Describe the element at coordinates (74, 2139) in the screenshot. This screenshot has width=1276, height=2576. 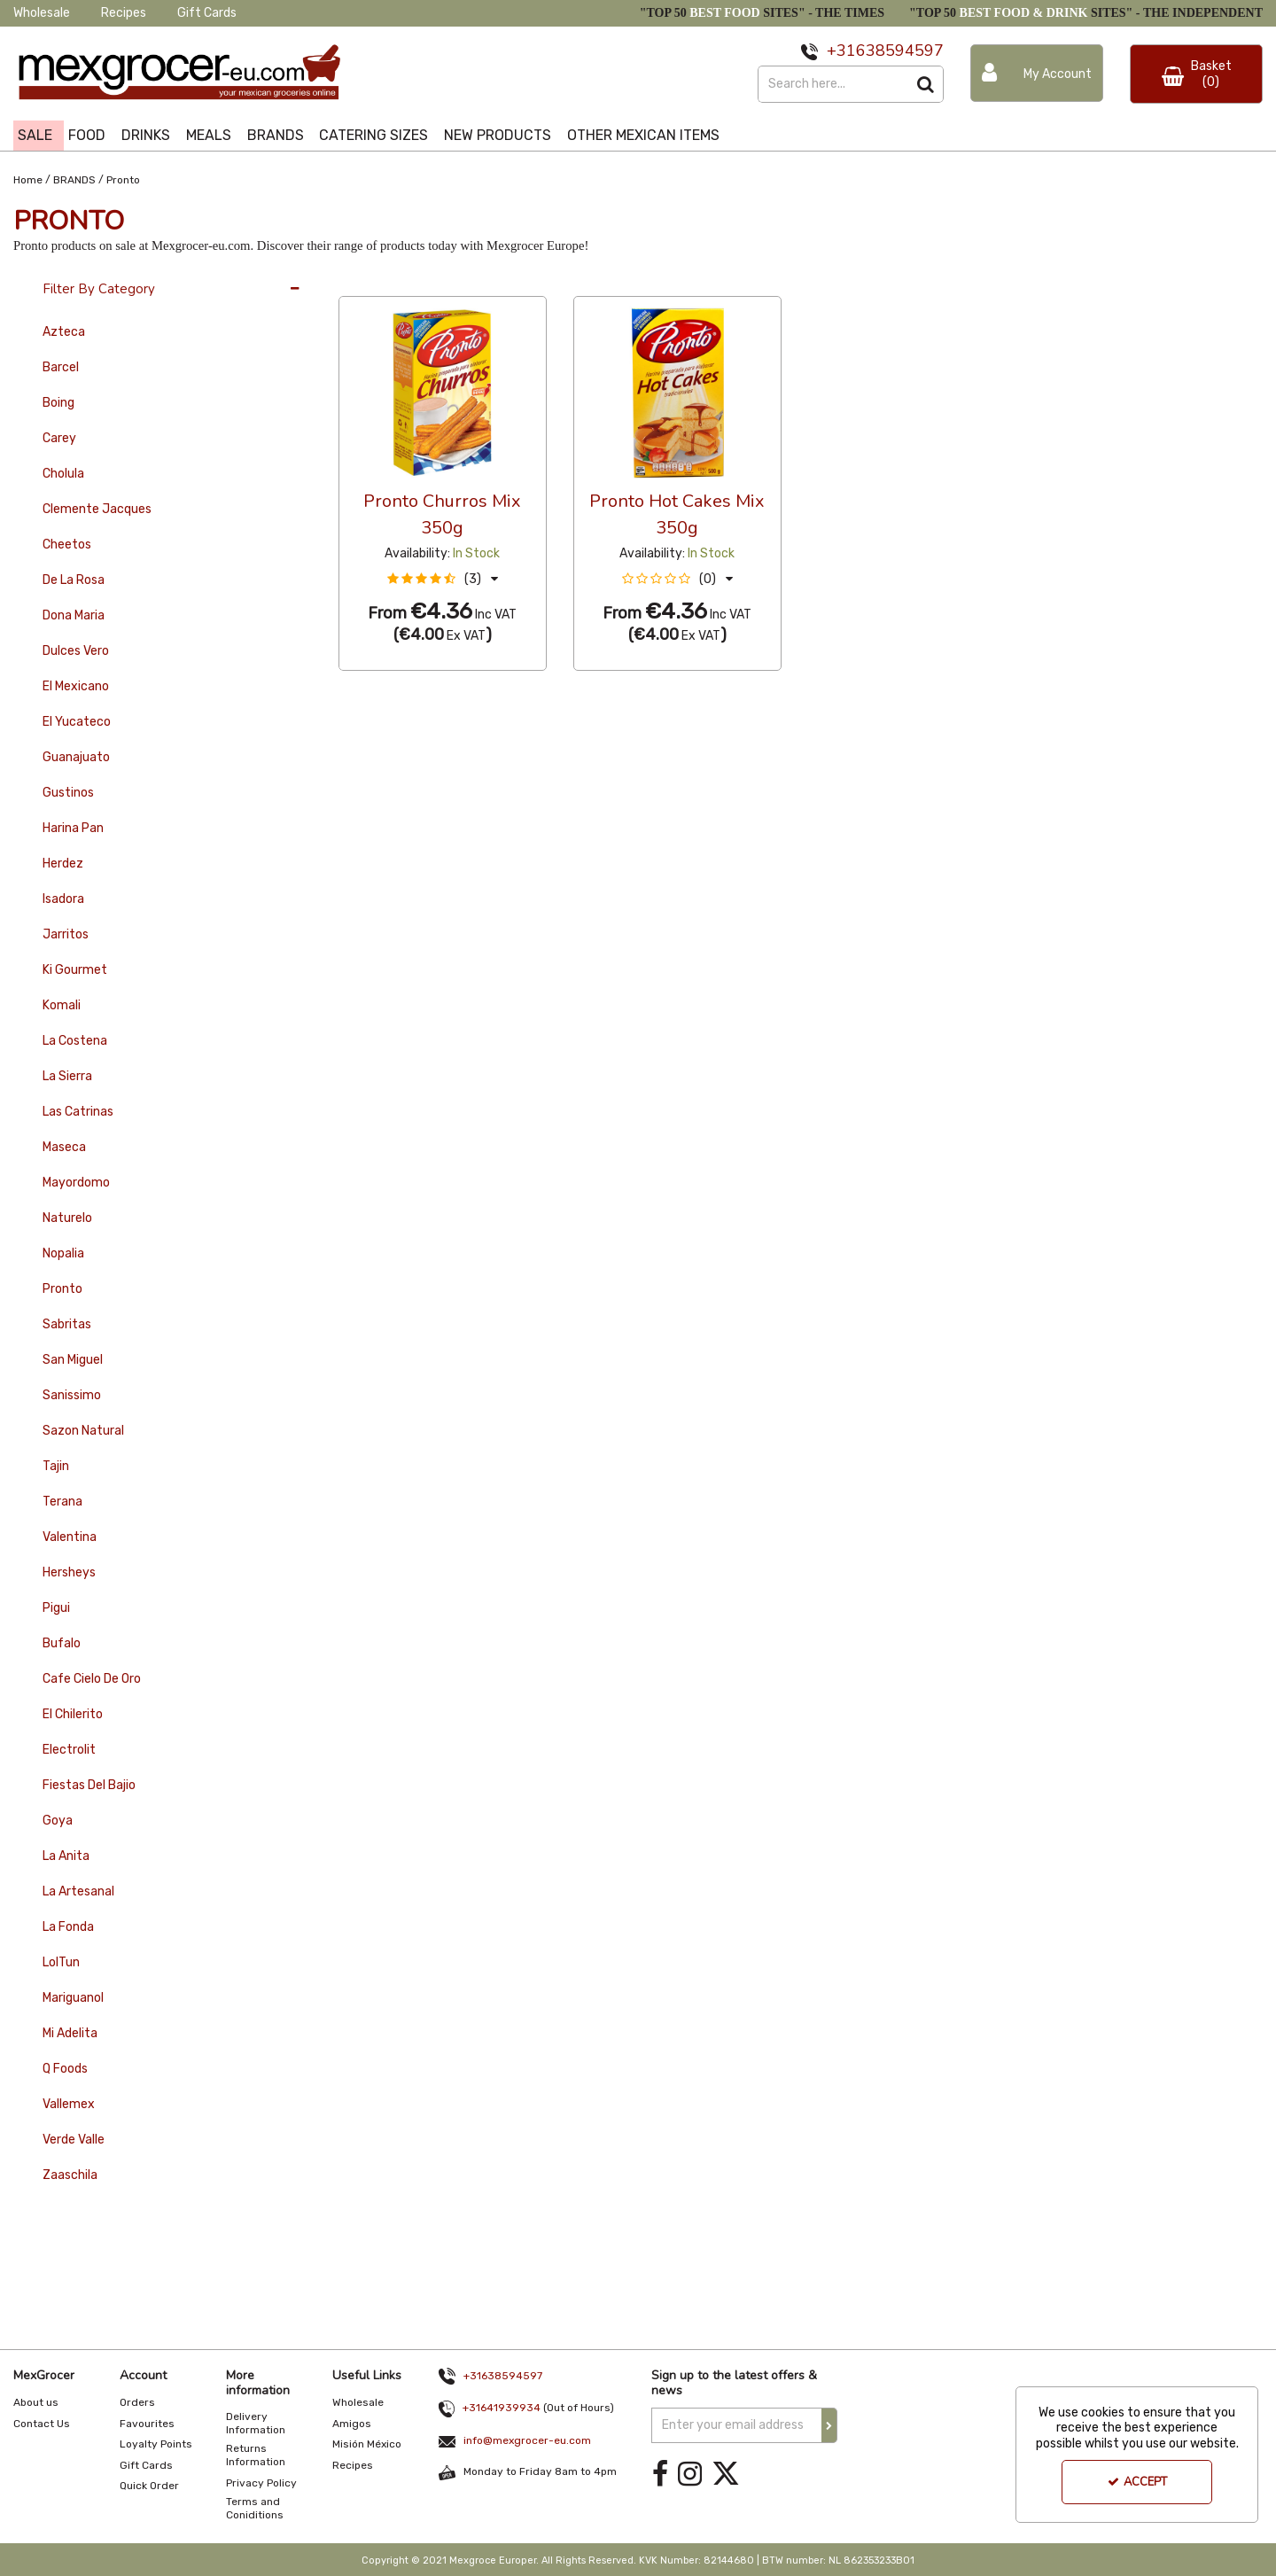
I see `Verde Valle` at that location.